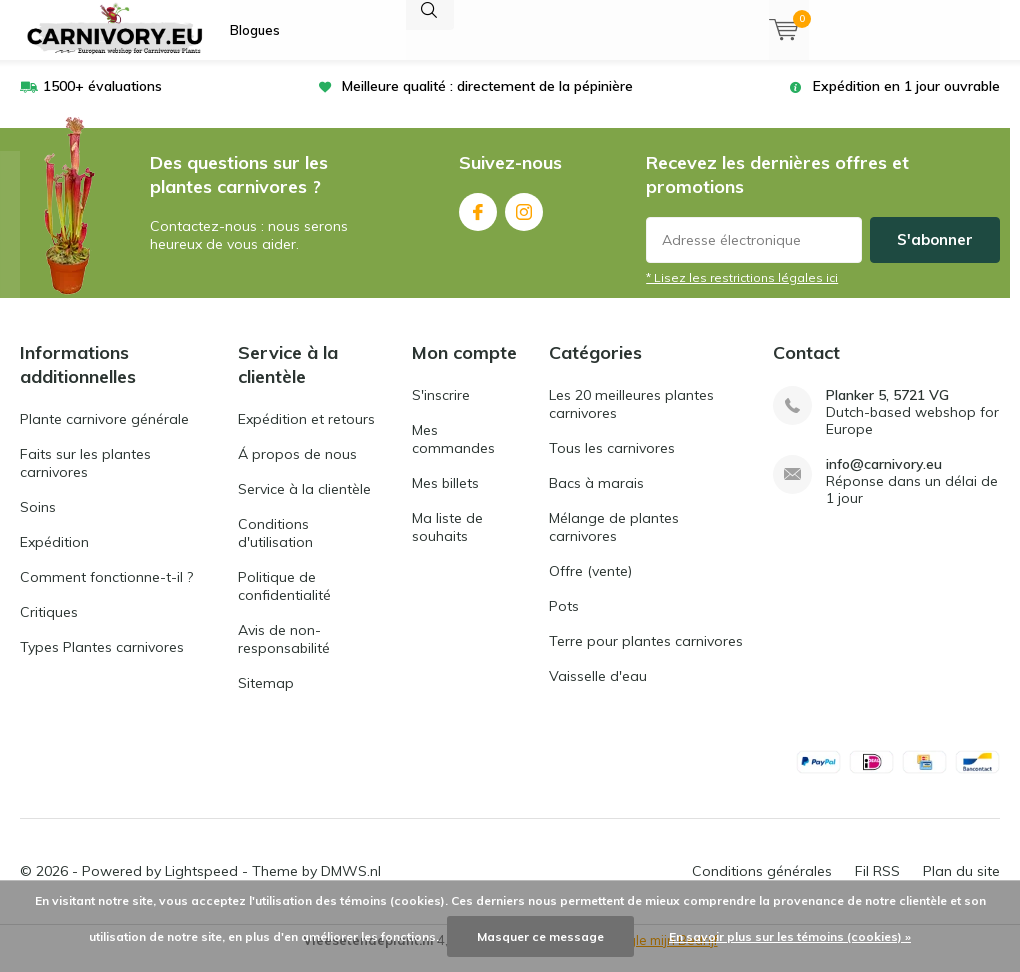  What do you see at coordinates (540, 936) in the screenshot?
I see `Masquer ce message` at bounding box center [540, 936].